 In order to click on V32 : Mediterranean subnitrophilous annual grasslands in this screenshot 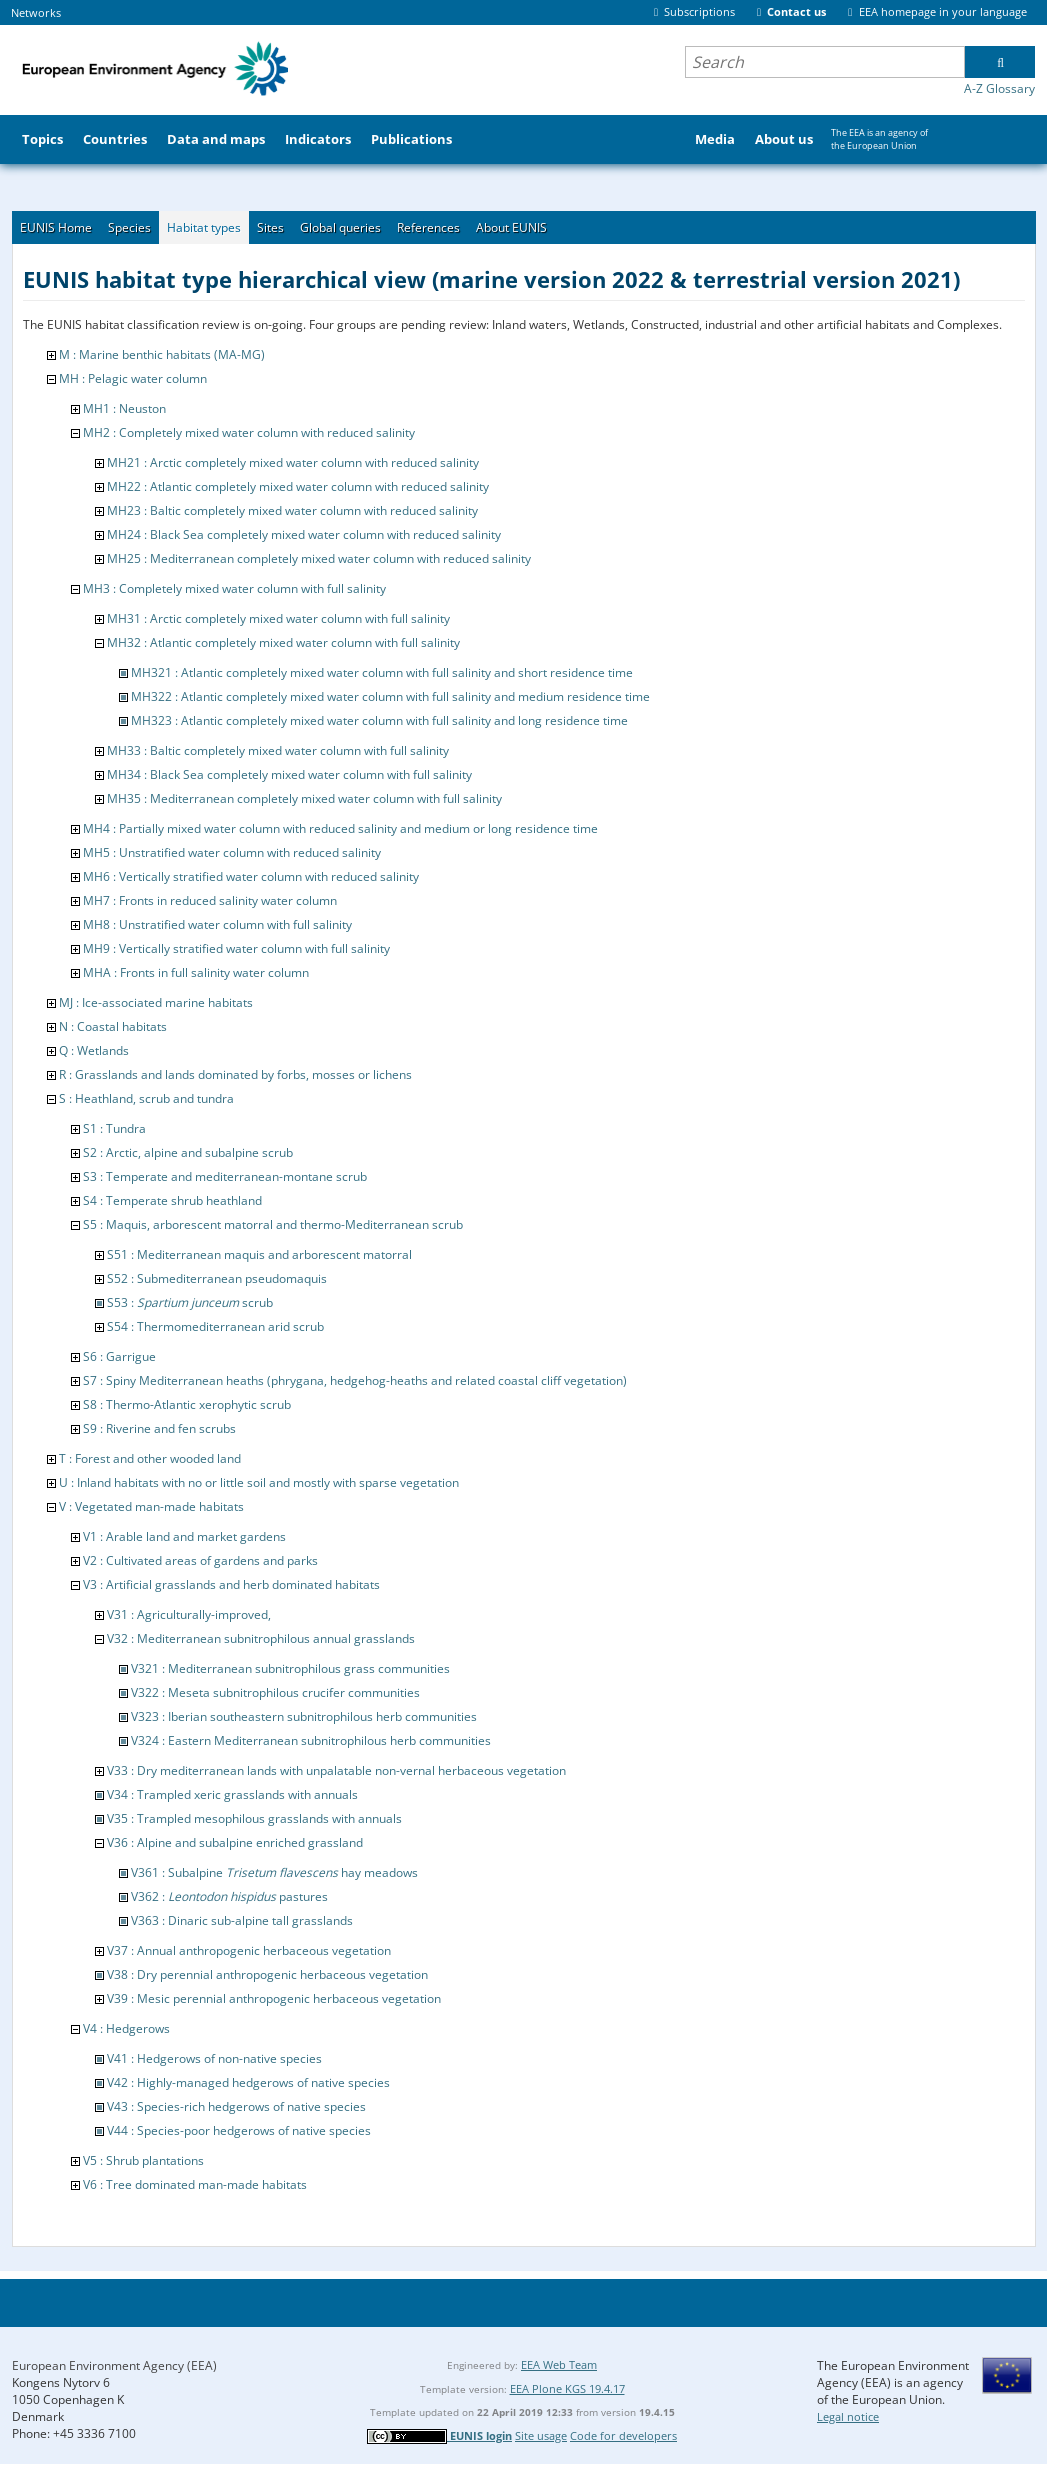, I will do `click(261, 1638)`.